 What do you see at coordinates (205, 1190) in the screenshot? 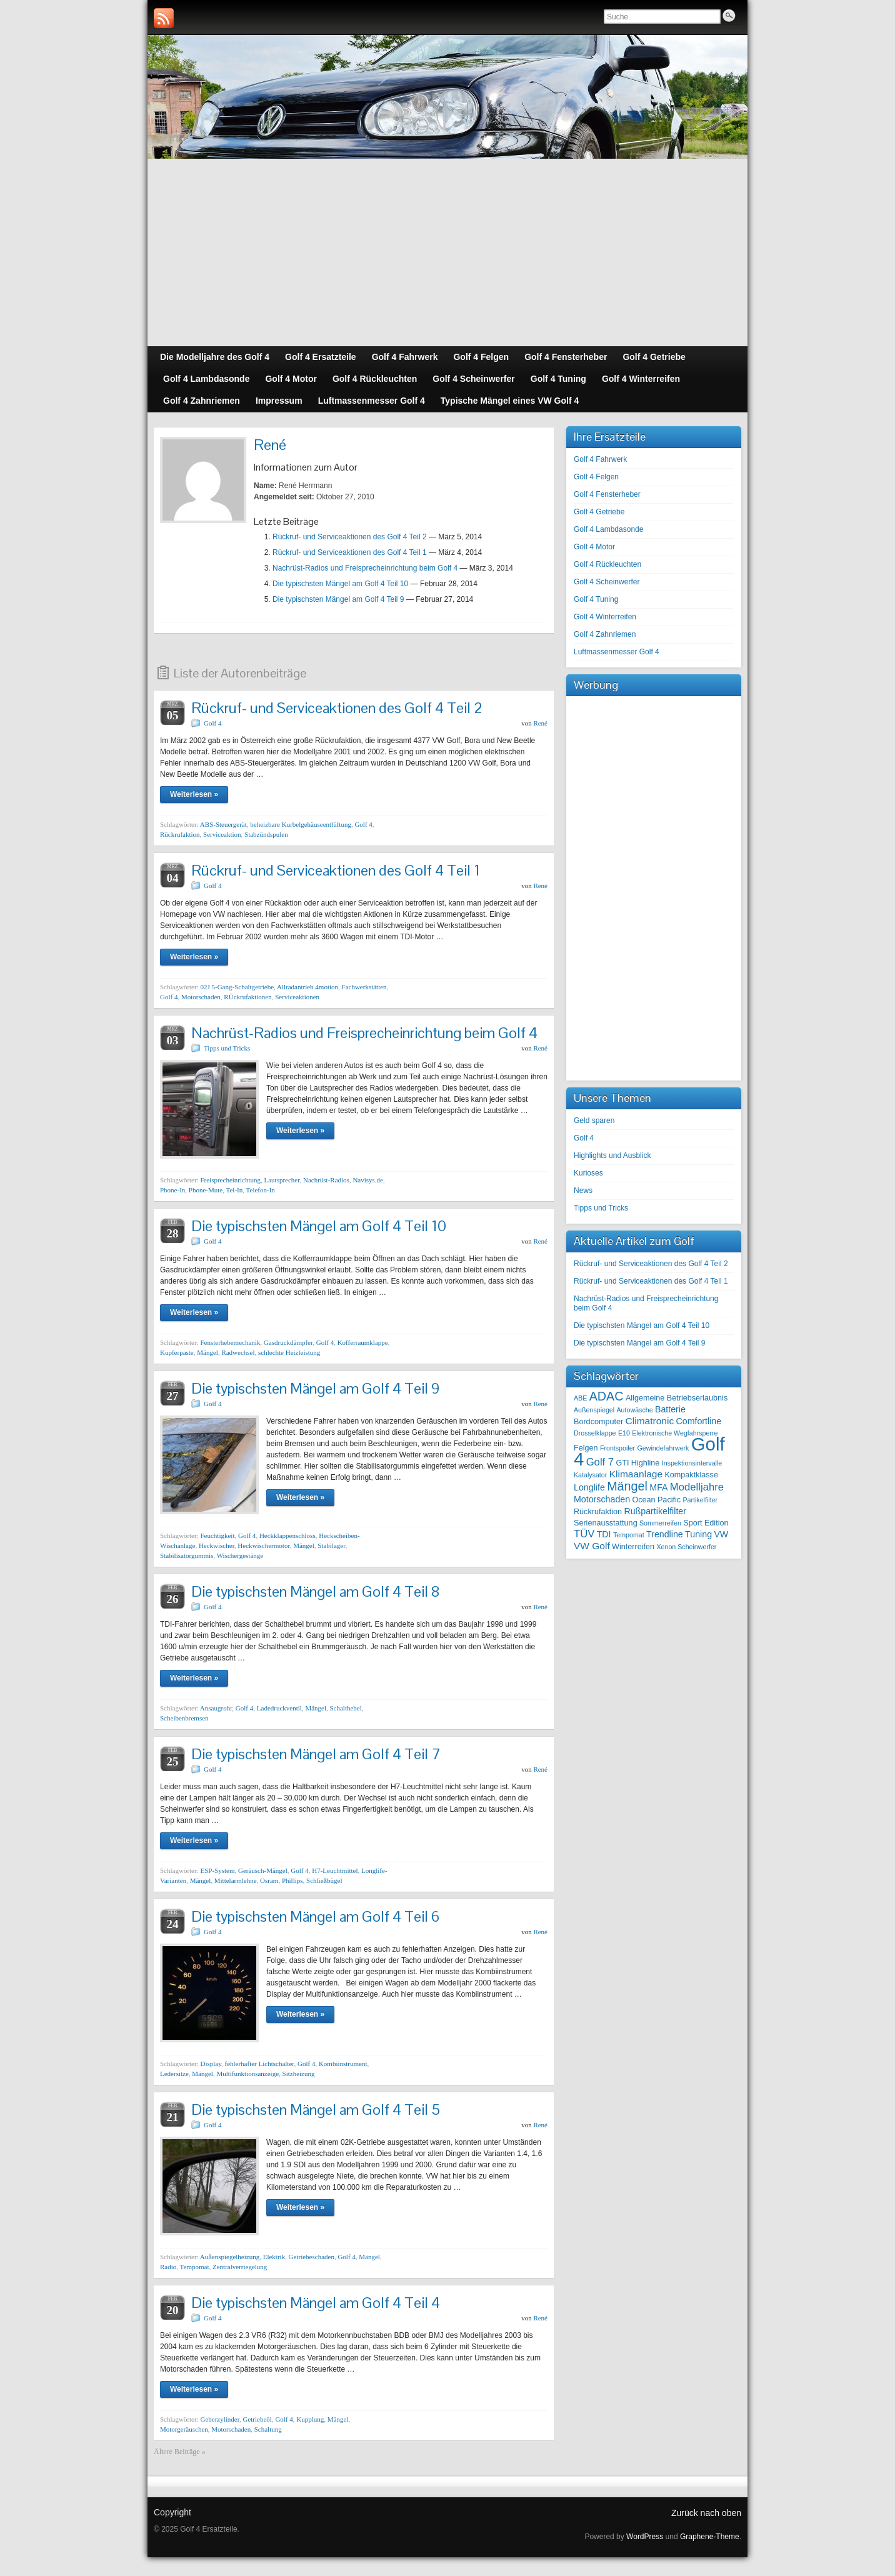
I see `Phone-Mute` at bounding box center [205, 1190].